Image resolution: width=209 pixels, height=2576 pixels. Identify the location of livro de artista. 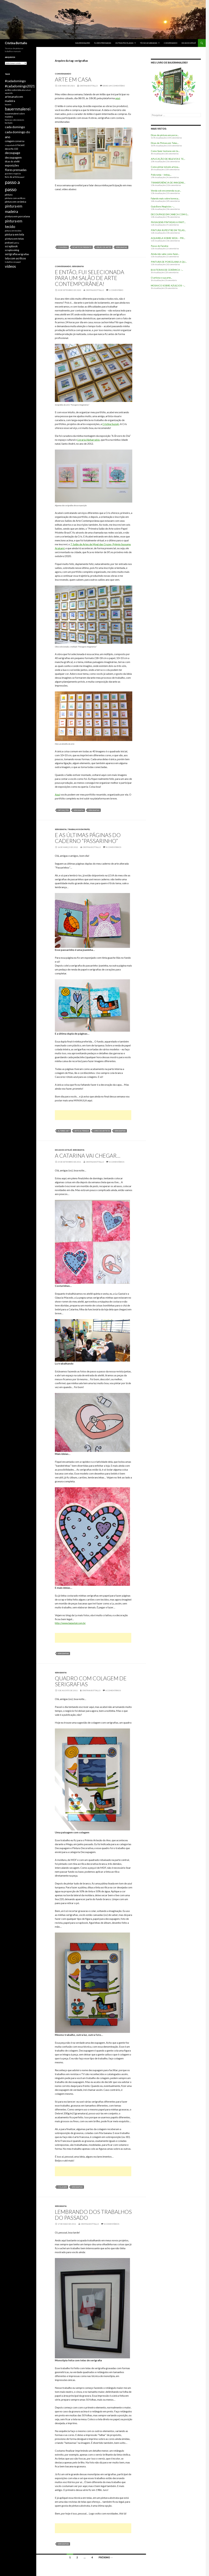
(102, 1131).